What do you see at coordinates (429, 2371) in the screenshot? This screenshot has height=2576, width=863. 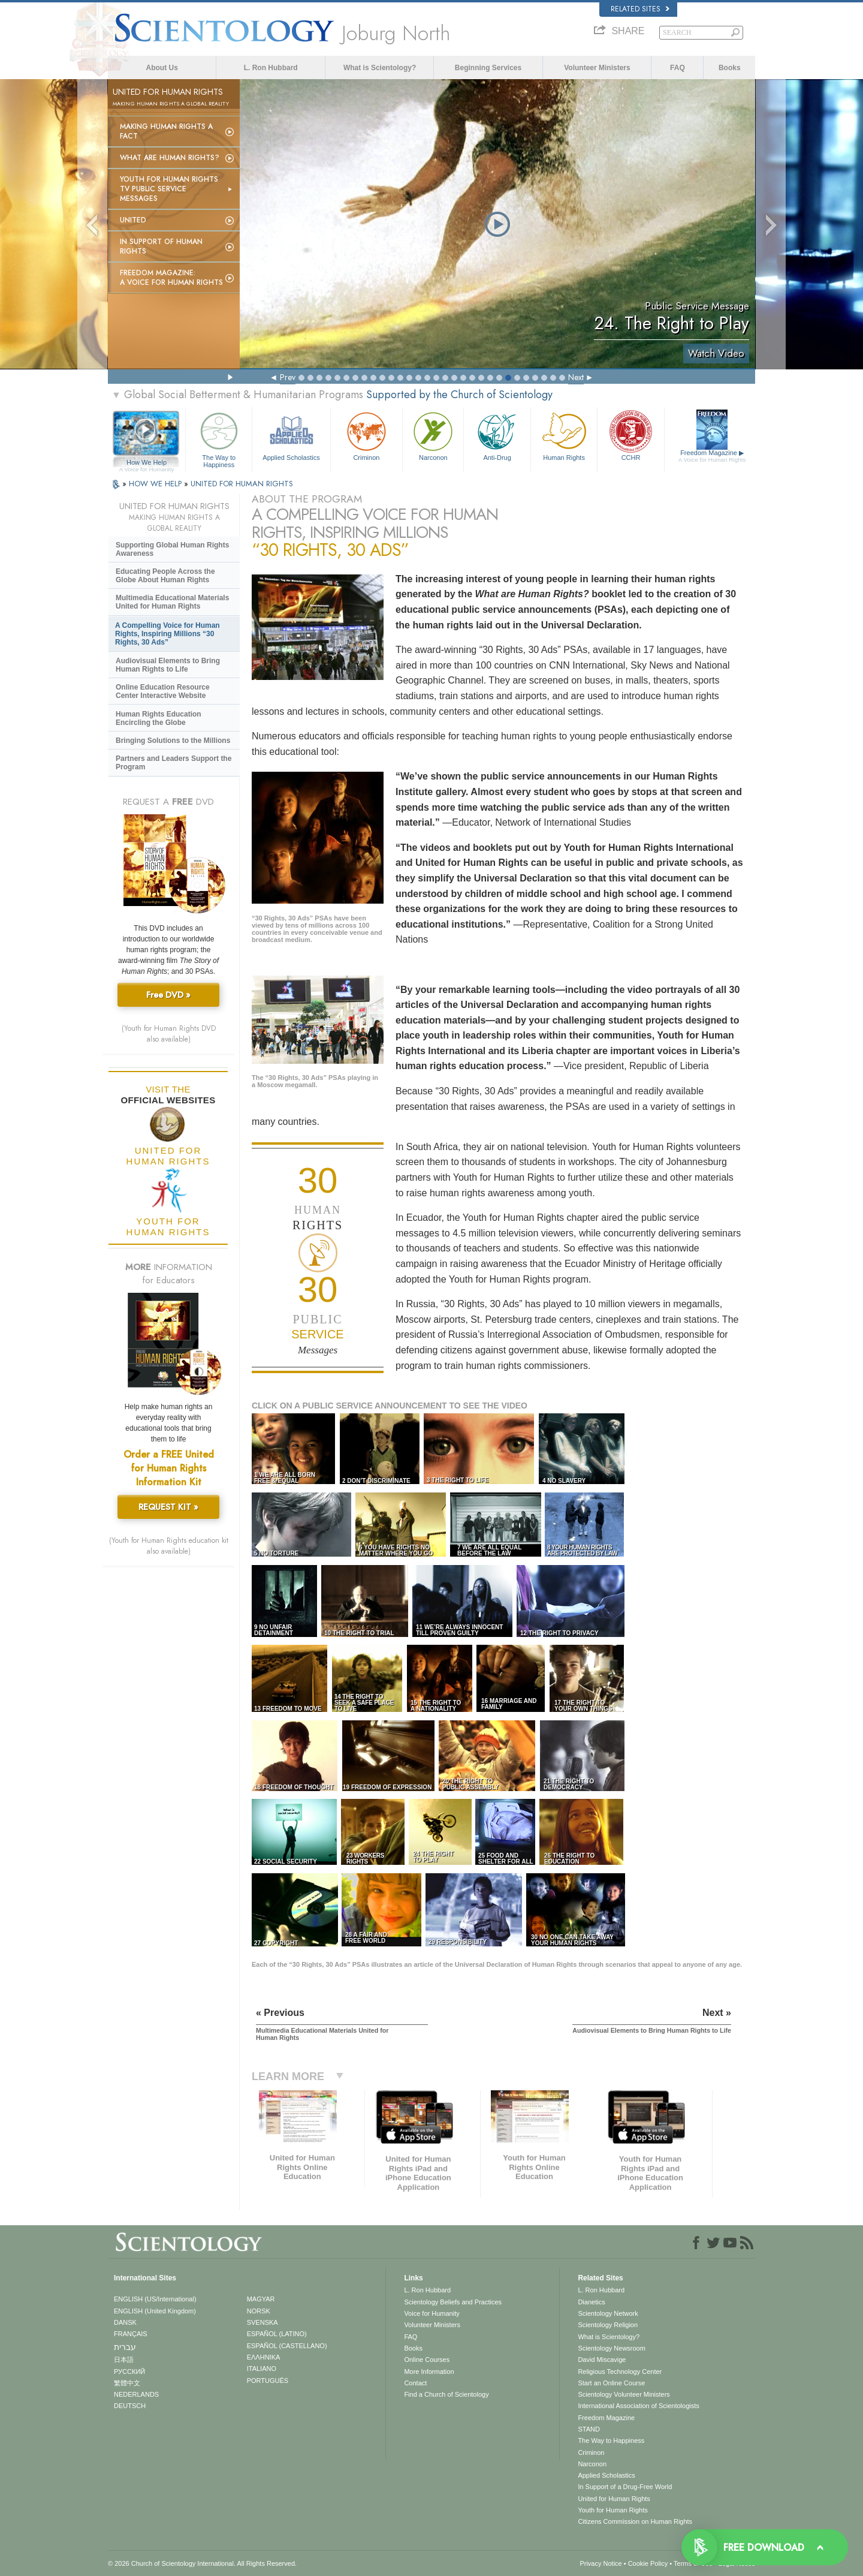 I see `More Information` at bounding box center [429, 2371].